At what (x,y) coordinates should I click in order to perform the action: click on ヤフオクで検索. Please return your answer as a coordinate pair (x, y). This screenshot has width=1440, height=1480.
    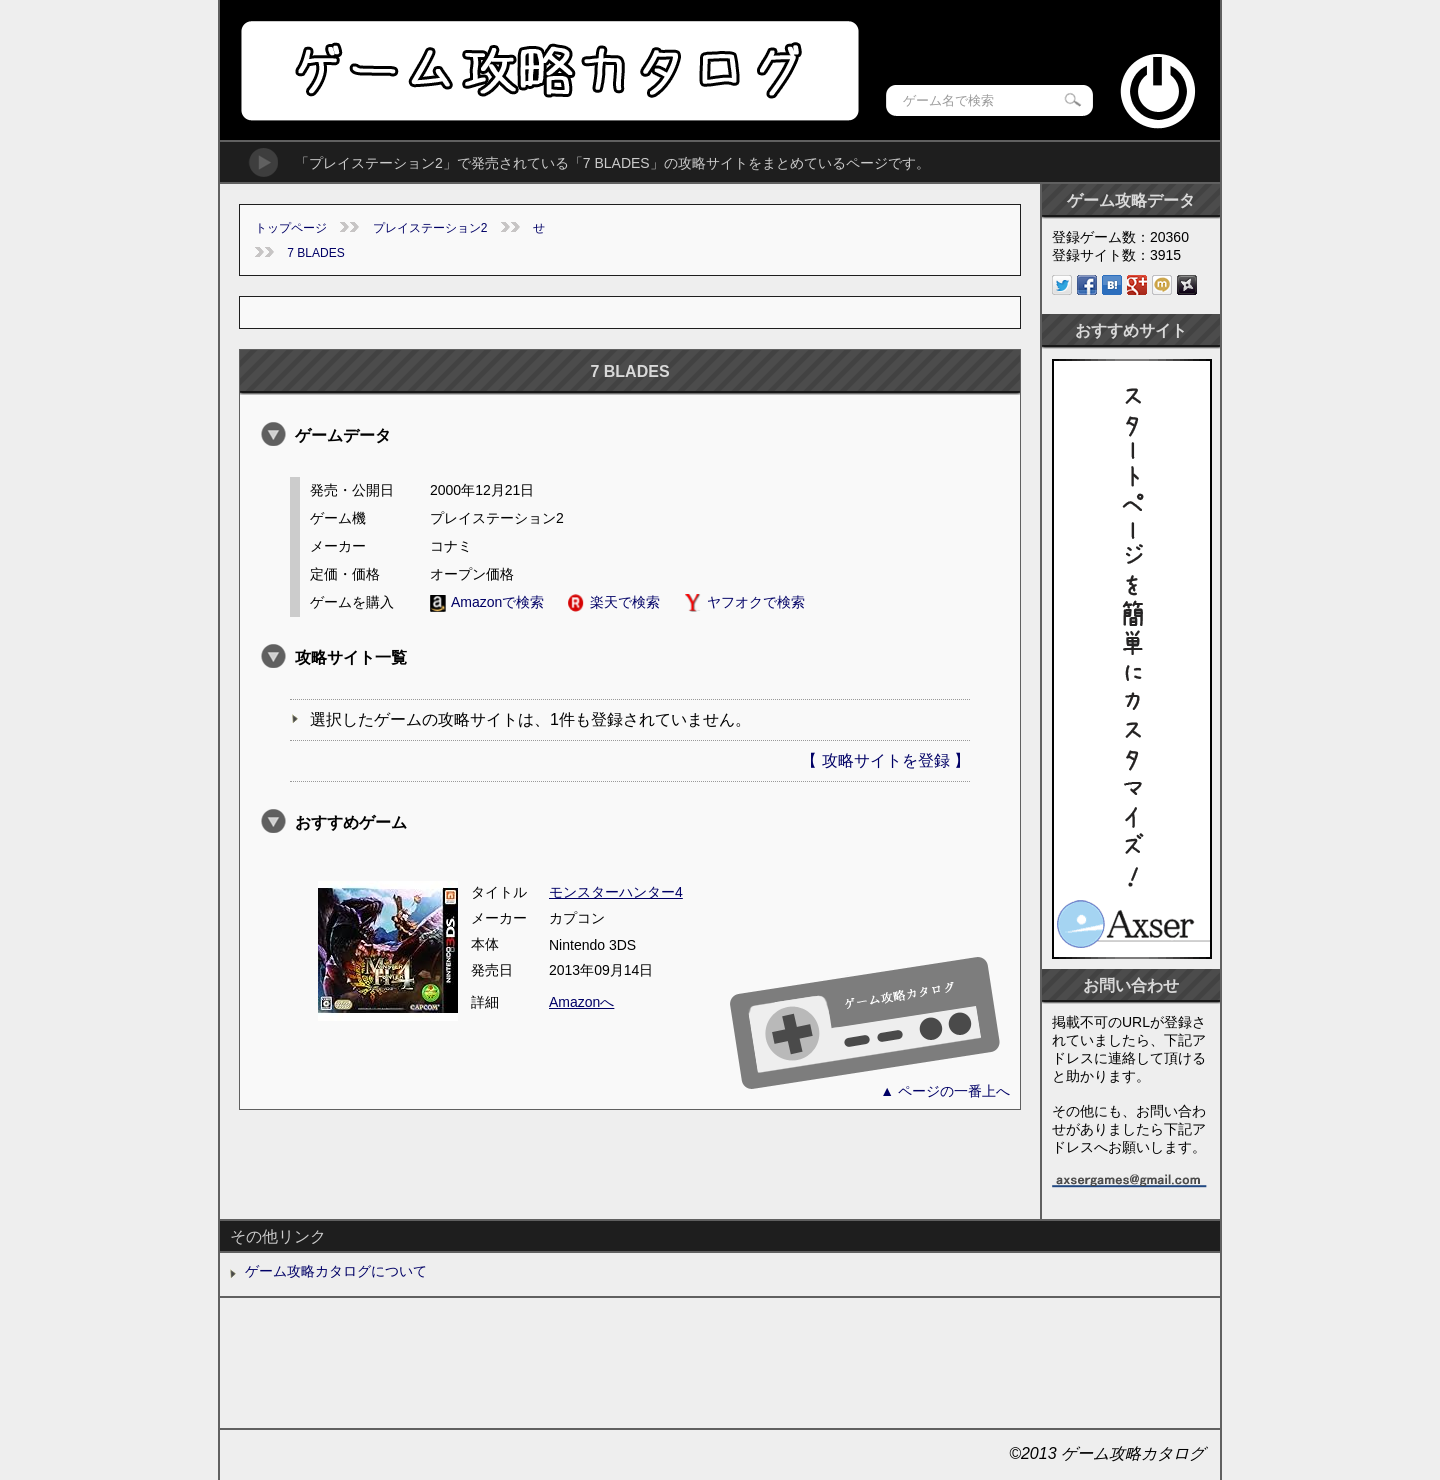
    Looking at the image, I should click on (744, 602).